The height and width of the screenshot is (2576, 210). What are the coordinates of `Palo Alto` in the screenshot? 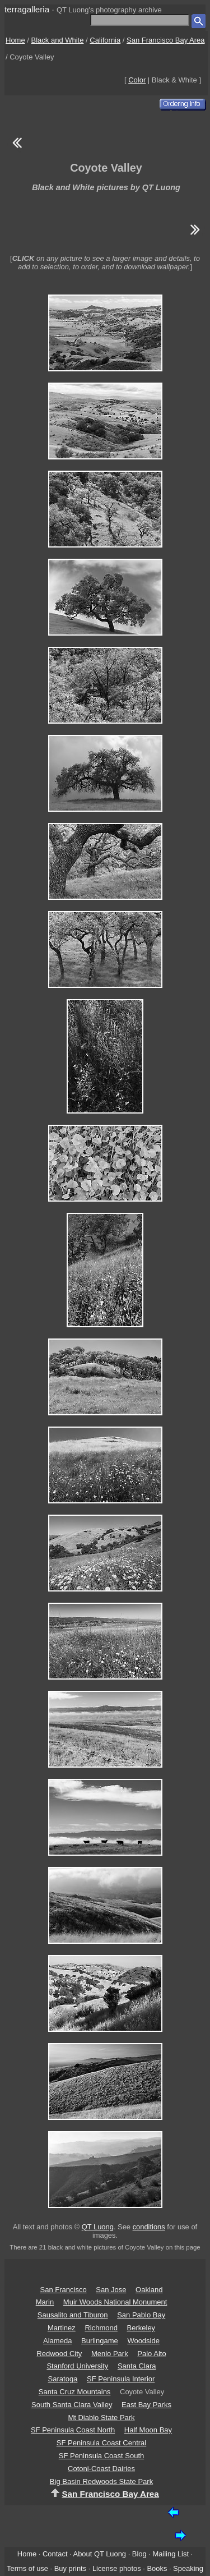 It's located at (151, 2353).